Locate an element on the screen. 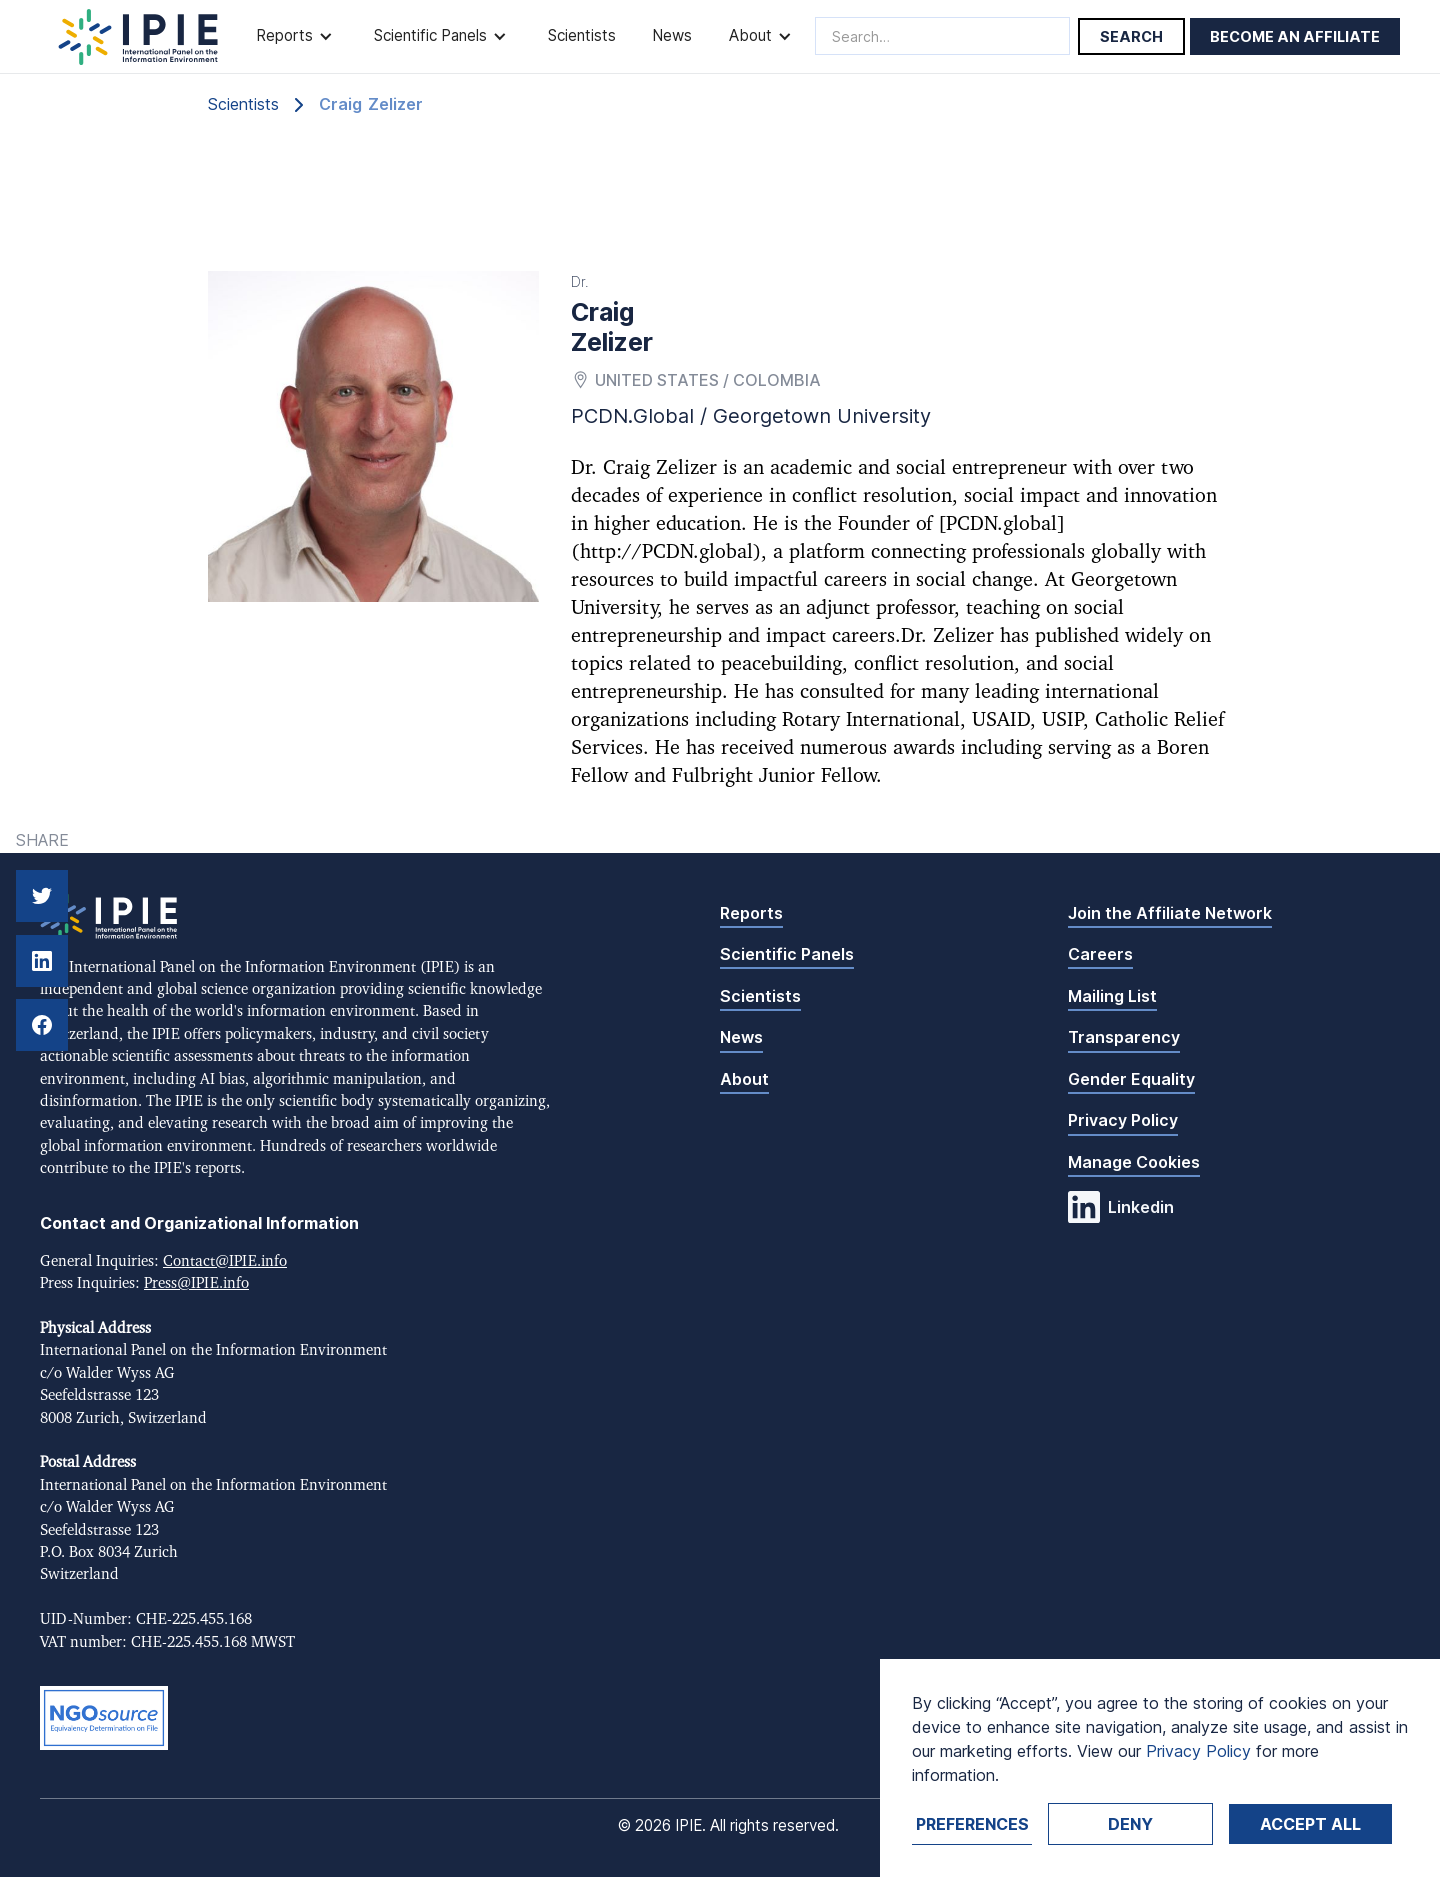 The height and width of the screenshot is (1877, 1440). Gender Equality is located at coordinates (1131, 1079).